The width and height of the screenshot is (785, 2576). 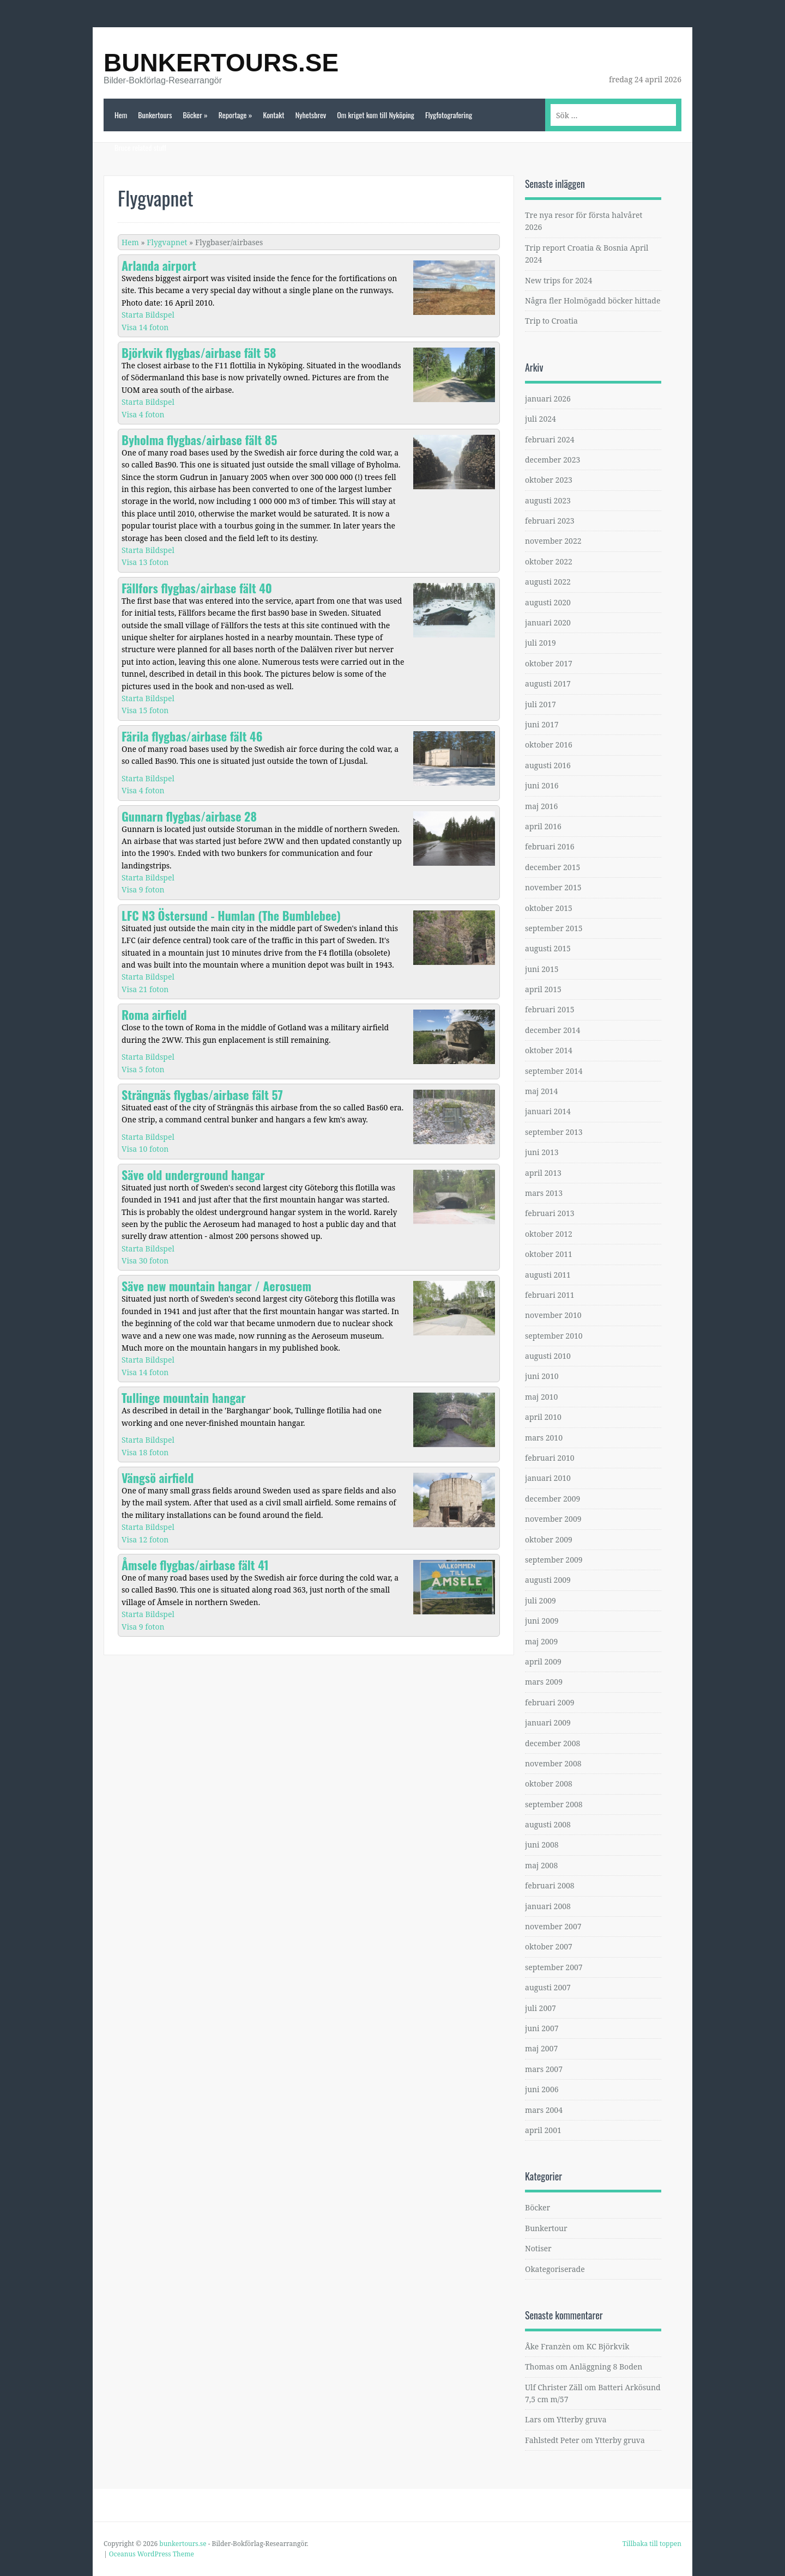 I want to click on Flygvapnet, so click(x=167, y=242).